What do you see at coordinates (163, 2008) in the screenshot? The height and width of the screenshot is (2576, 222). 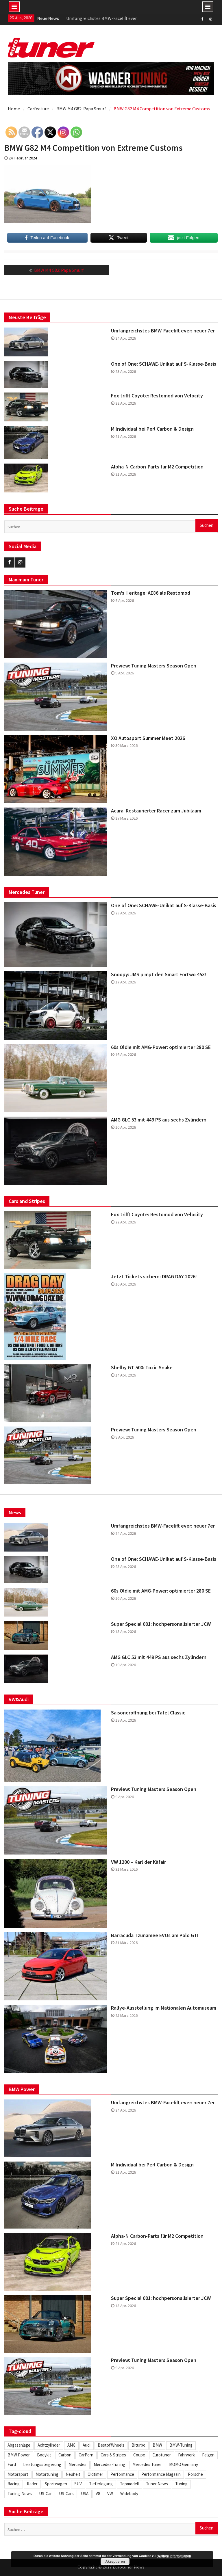 I see `Rallye-Ausstellung im Nationalen Automuseum` at bounding box center [163, 2008].